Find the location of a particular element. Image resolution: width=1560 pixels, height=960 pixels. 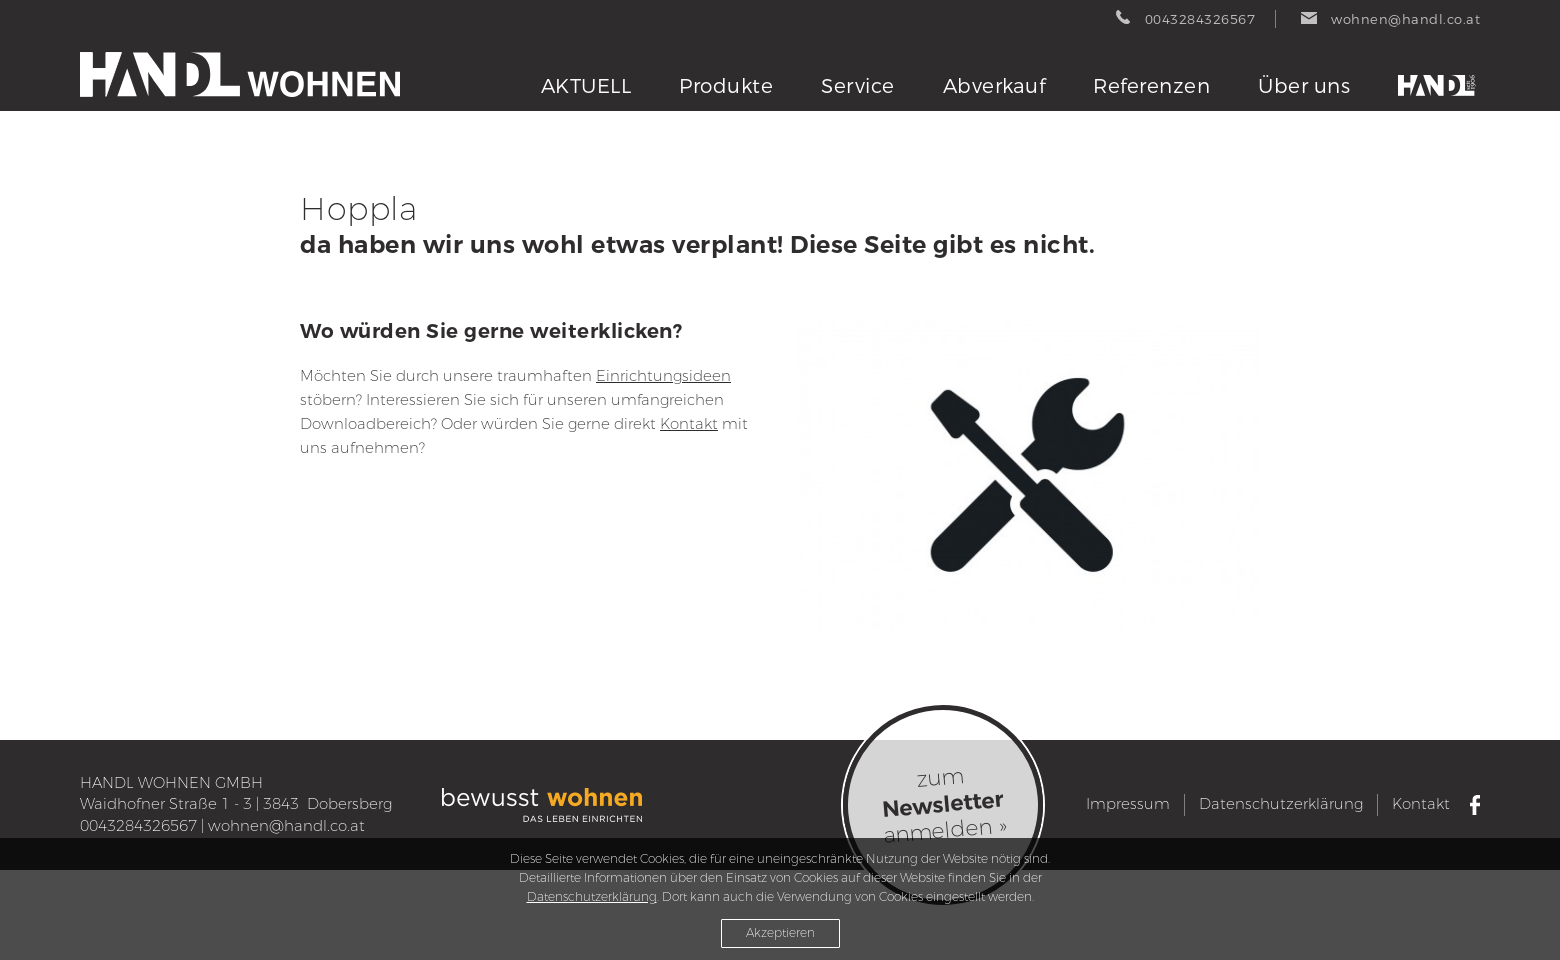

Akzeptieren is located at coordinates (780, 933).